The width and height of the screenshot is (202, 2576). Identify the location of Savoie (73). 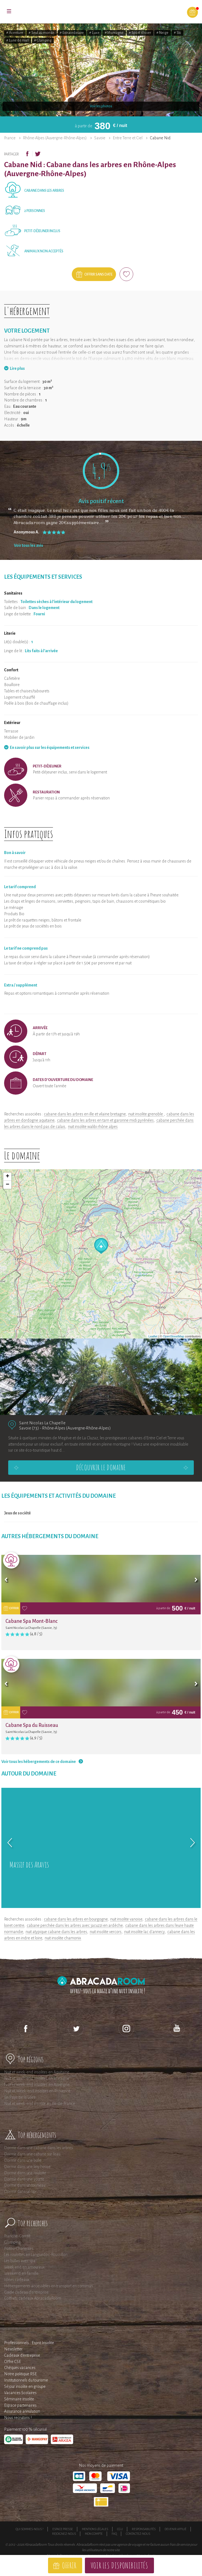
(29, 1428).